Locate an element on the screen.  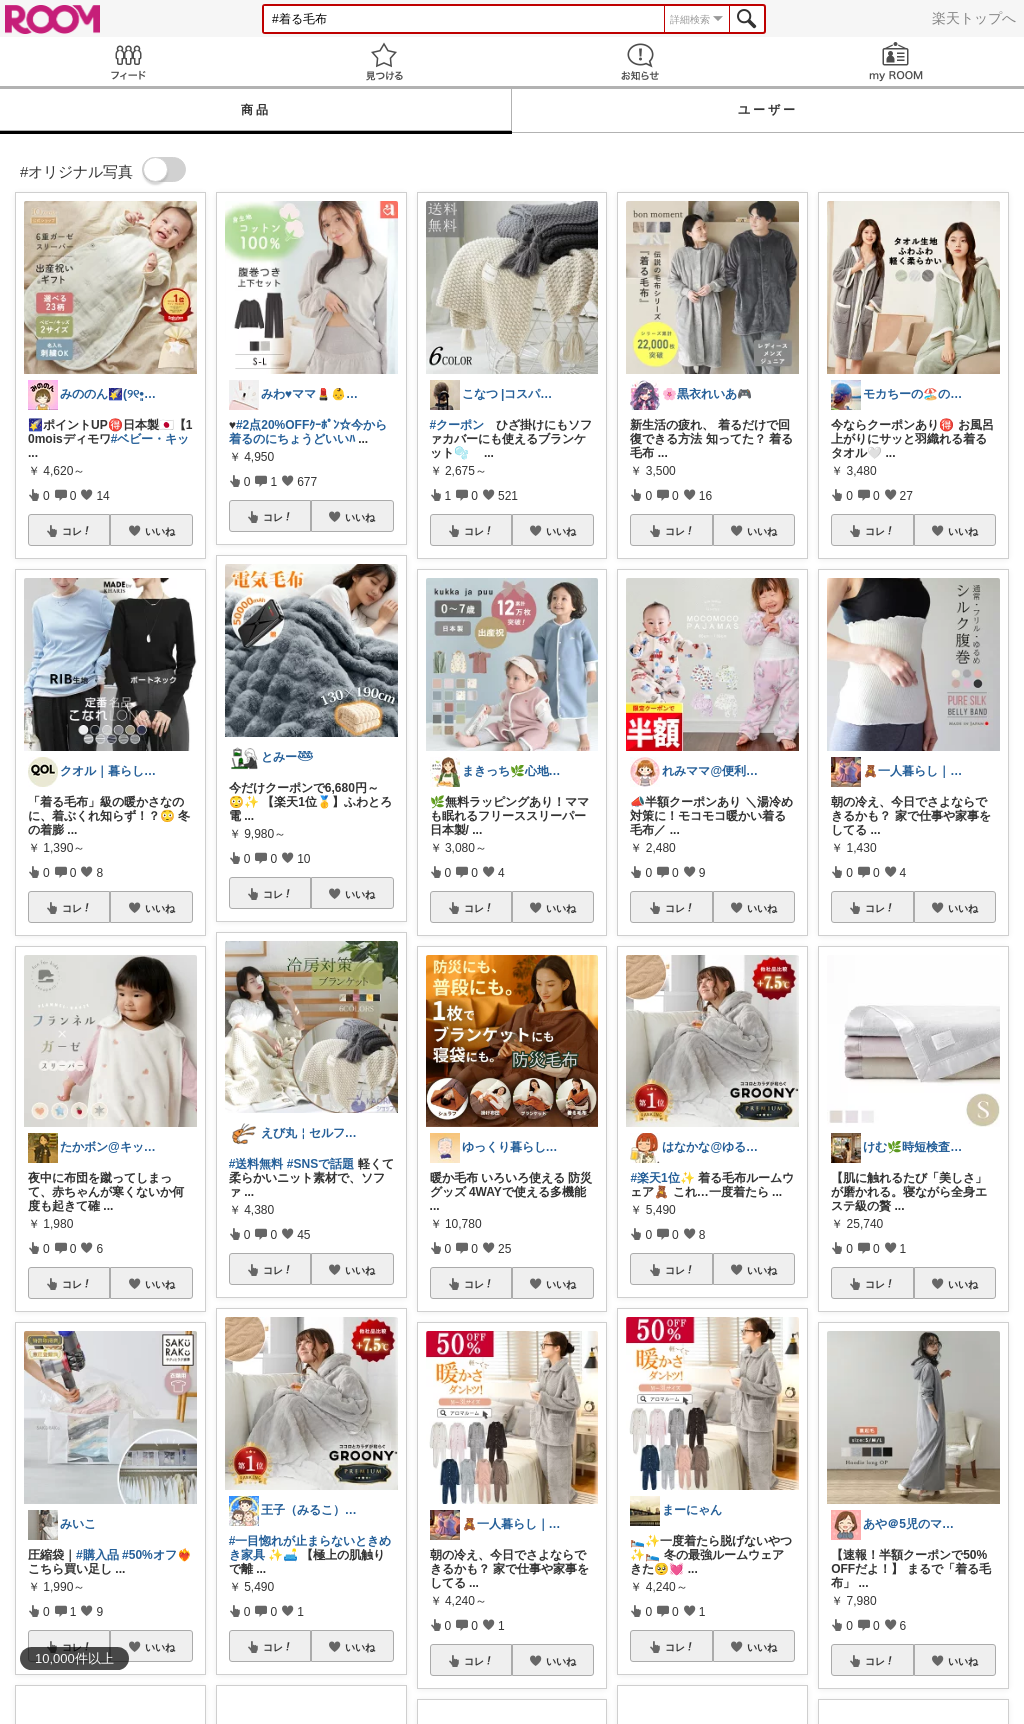
#SNSで話題 is located at coordinates (320, 1164).